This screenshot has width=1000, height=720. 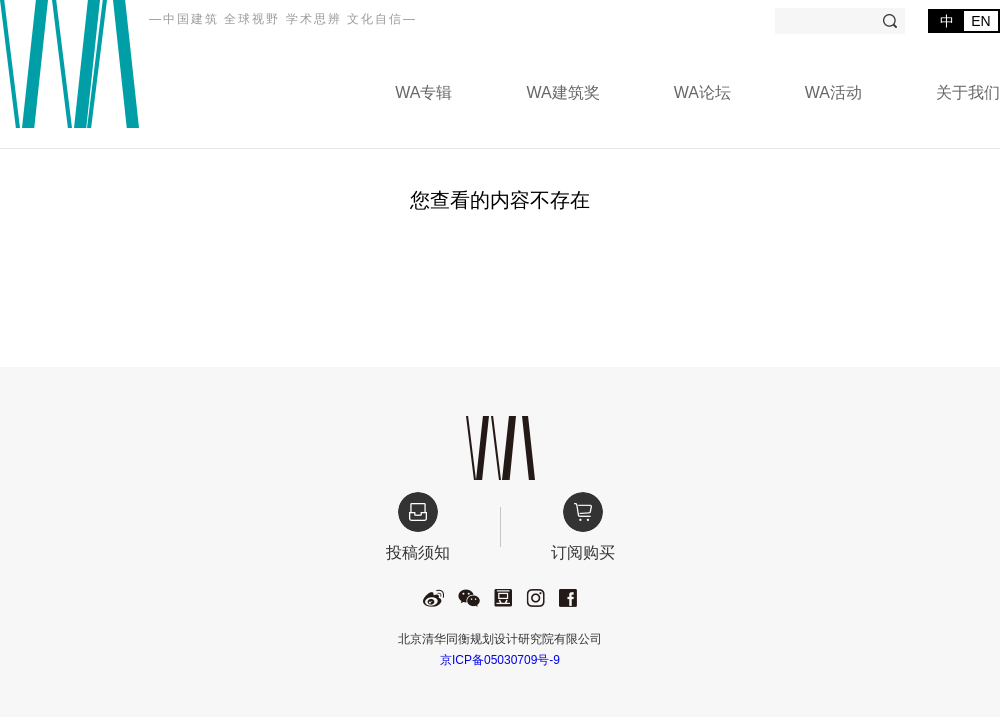 I want to click on EN, so click(x=980, y=21).